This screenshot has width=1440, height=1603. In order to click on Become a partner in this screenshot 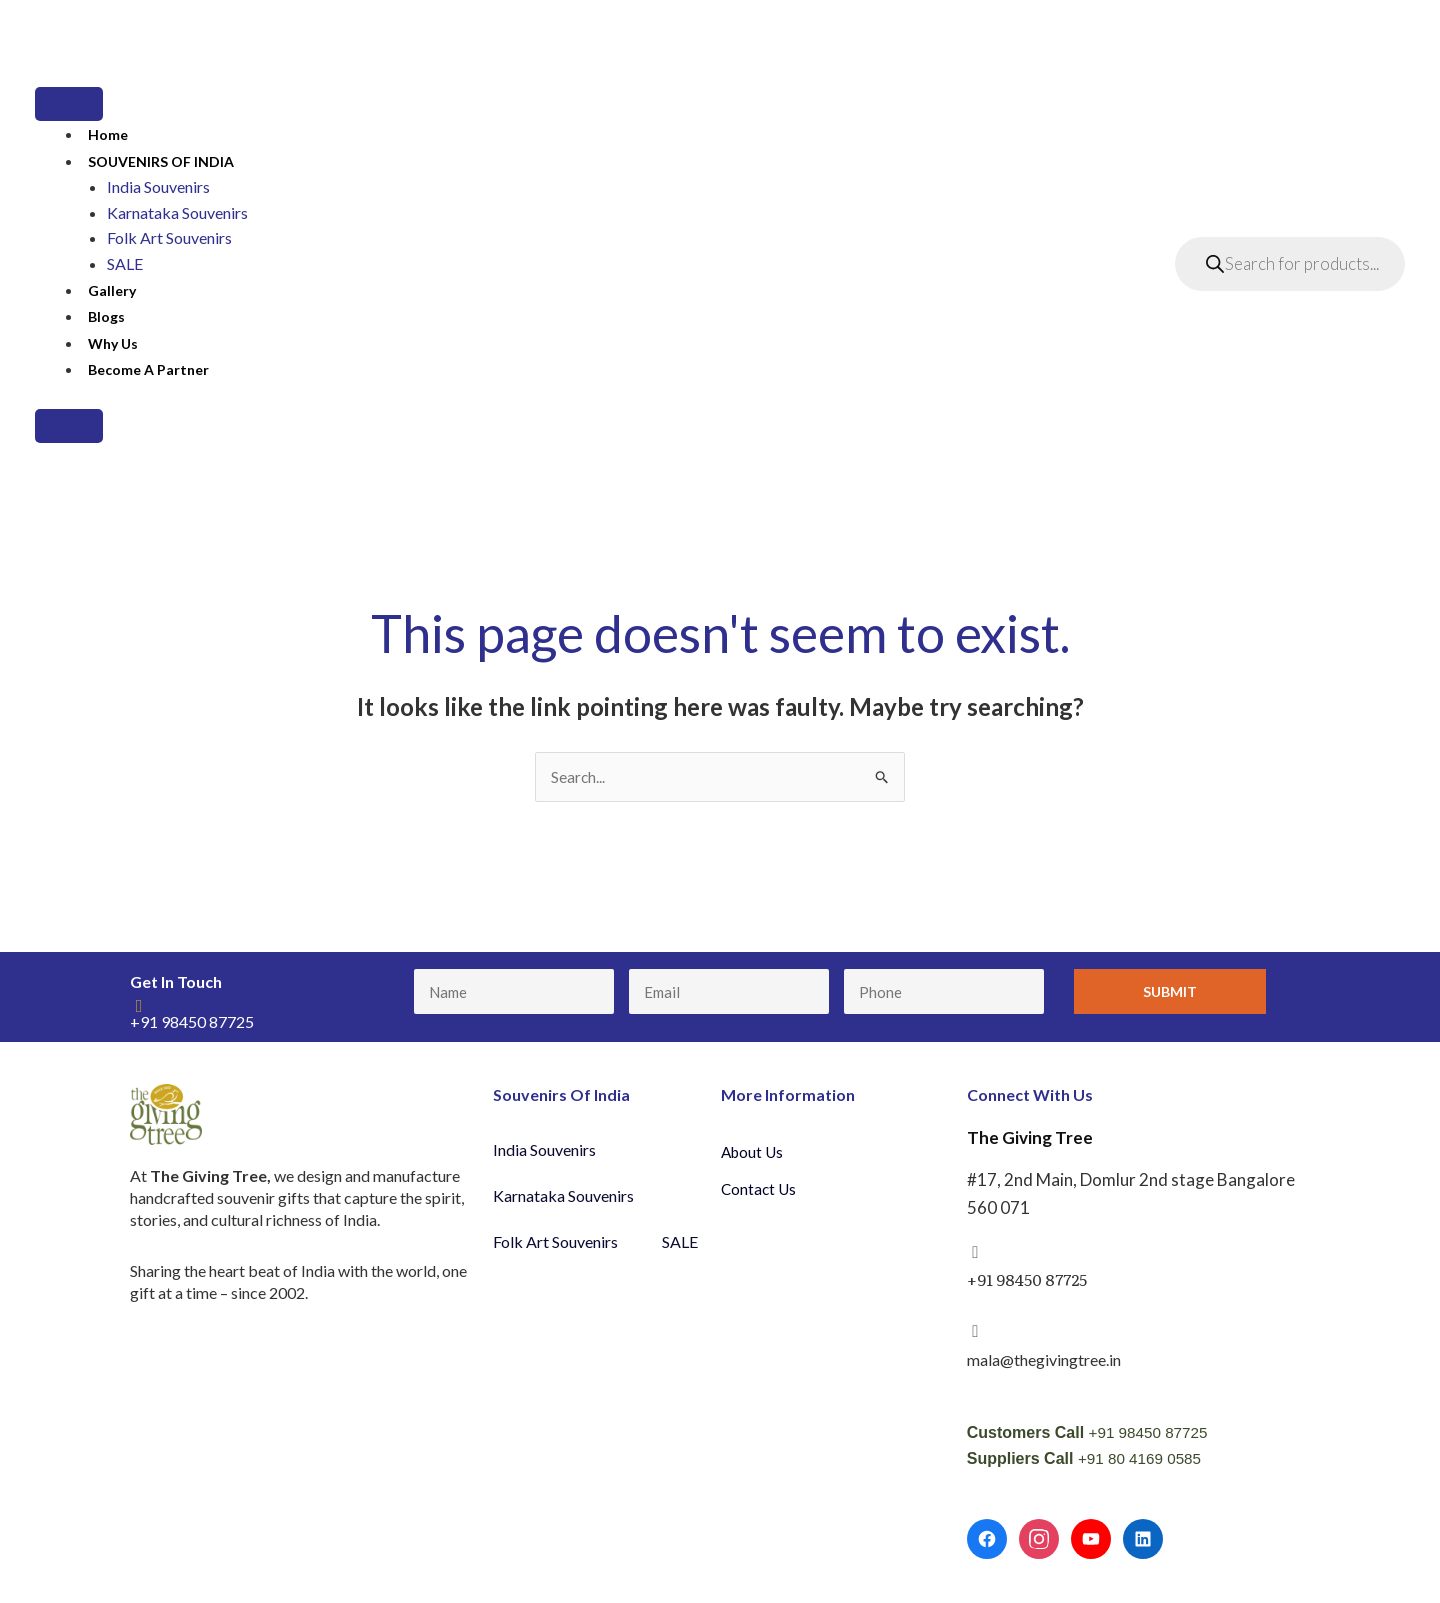, I will do `click(148, 369)`.